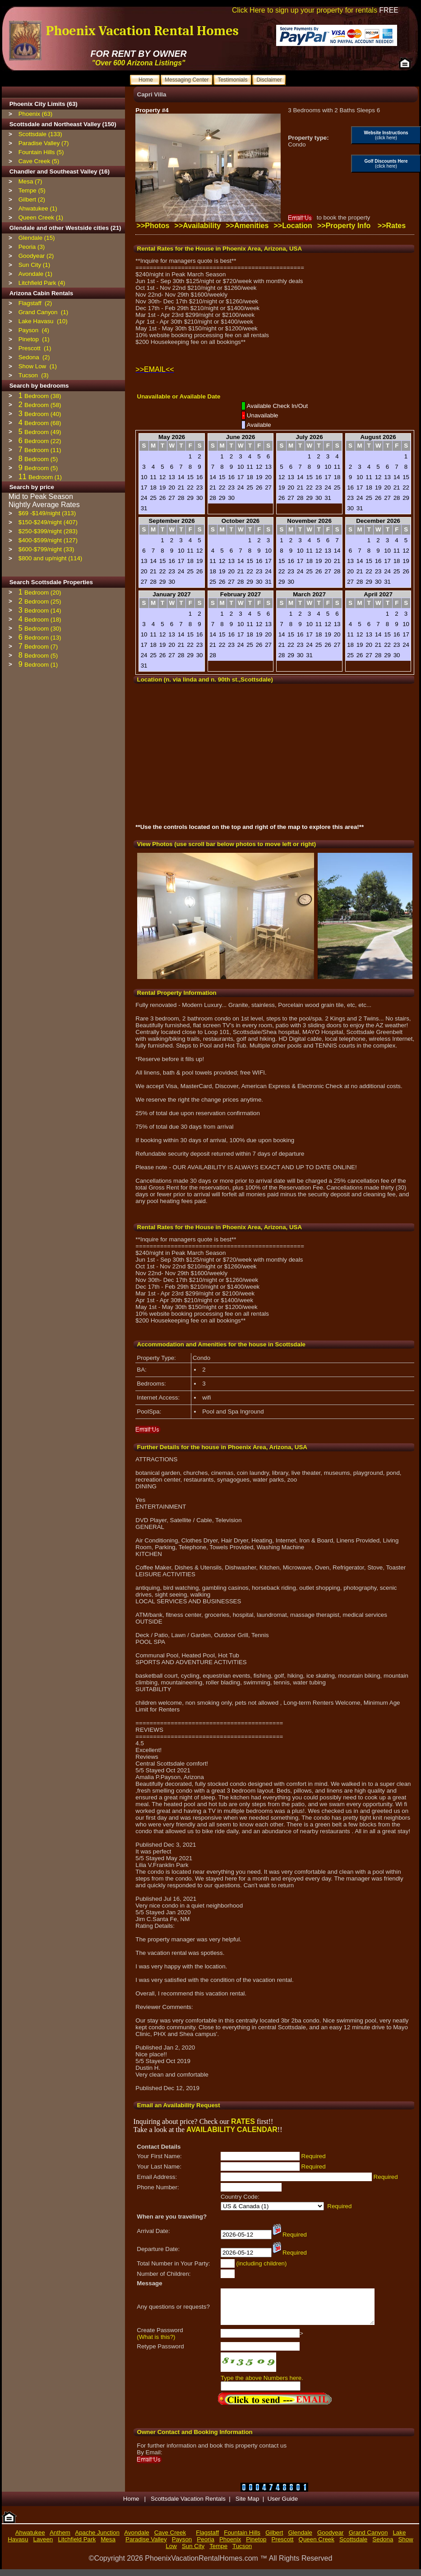 The width and height of the screenshot is (421, 2576). I want to click on Gilbert, so click(274, 2539).